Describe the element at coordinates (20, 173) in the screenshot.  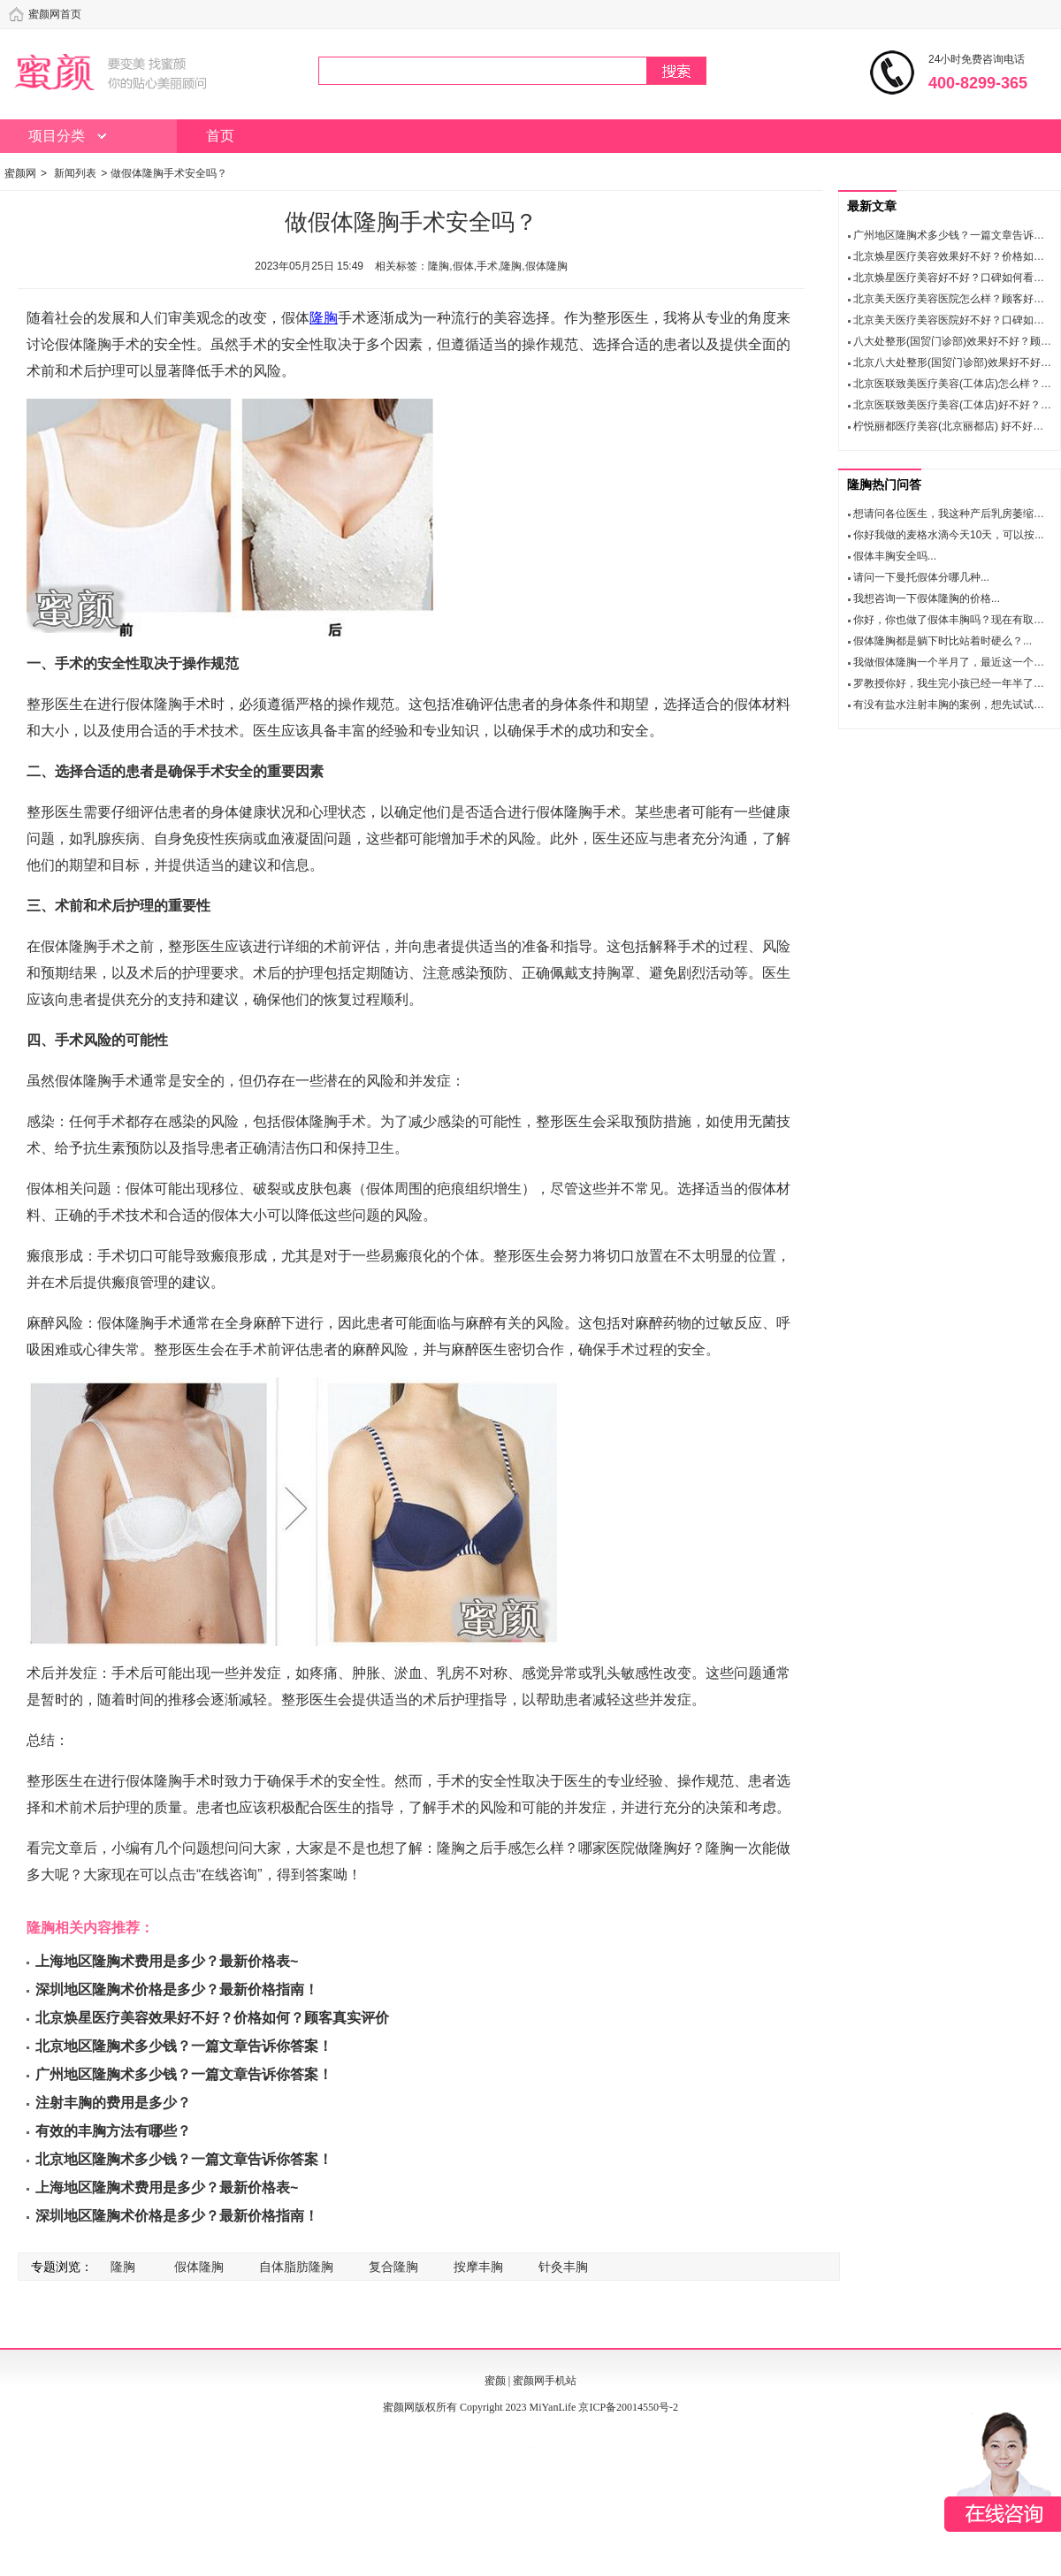
I see `蜜颜网` at that location.